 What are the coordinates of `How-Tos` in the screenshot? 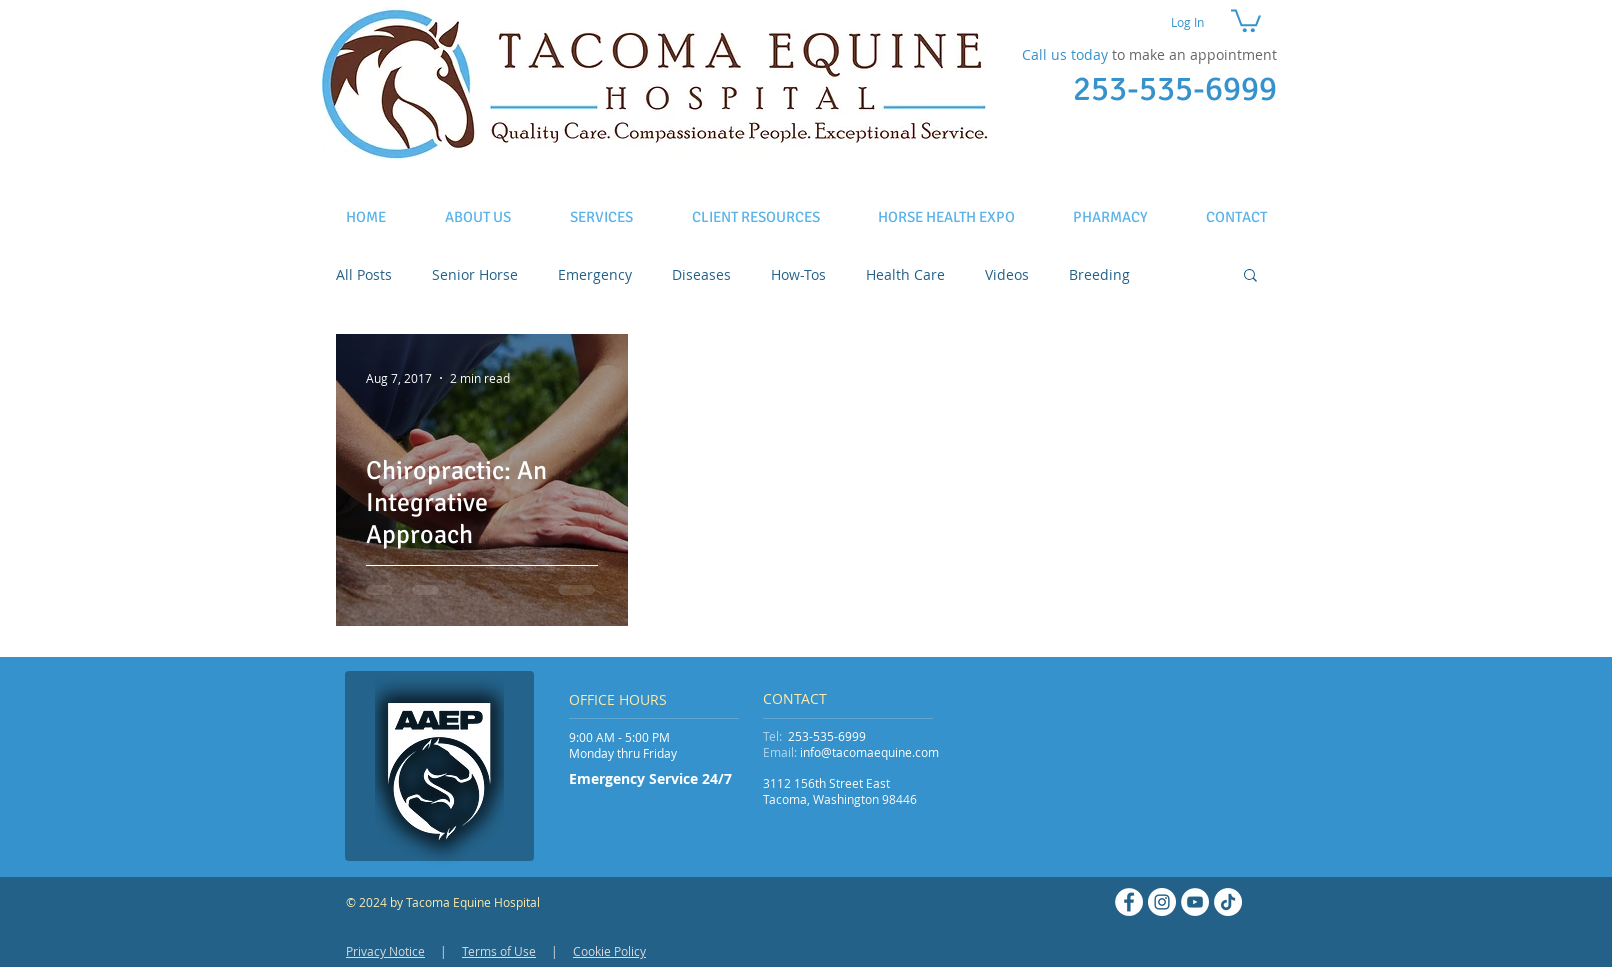 It's located at (798, 274).